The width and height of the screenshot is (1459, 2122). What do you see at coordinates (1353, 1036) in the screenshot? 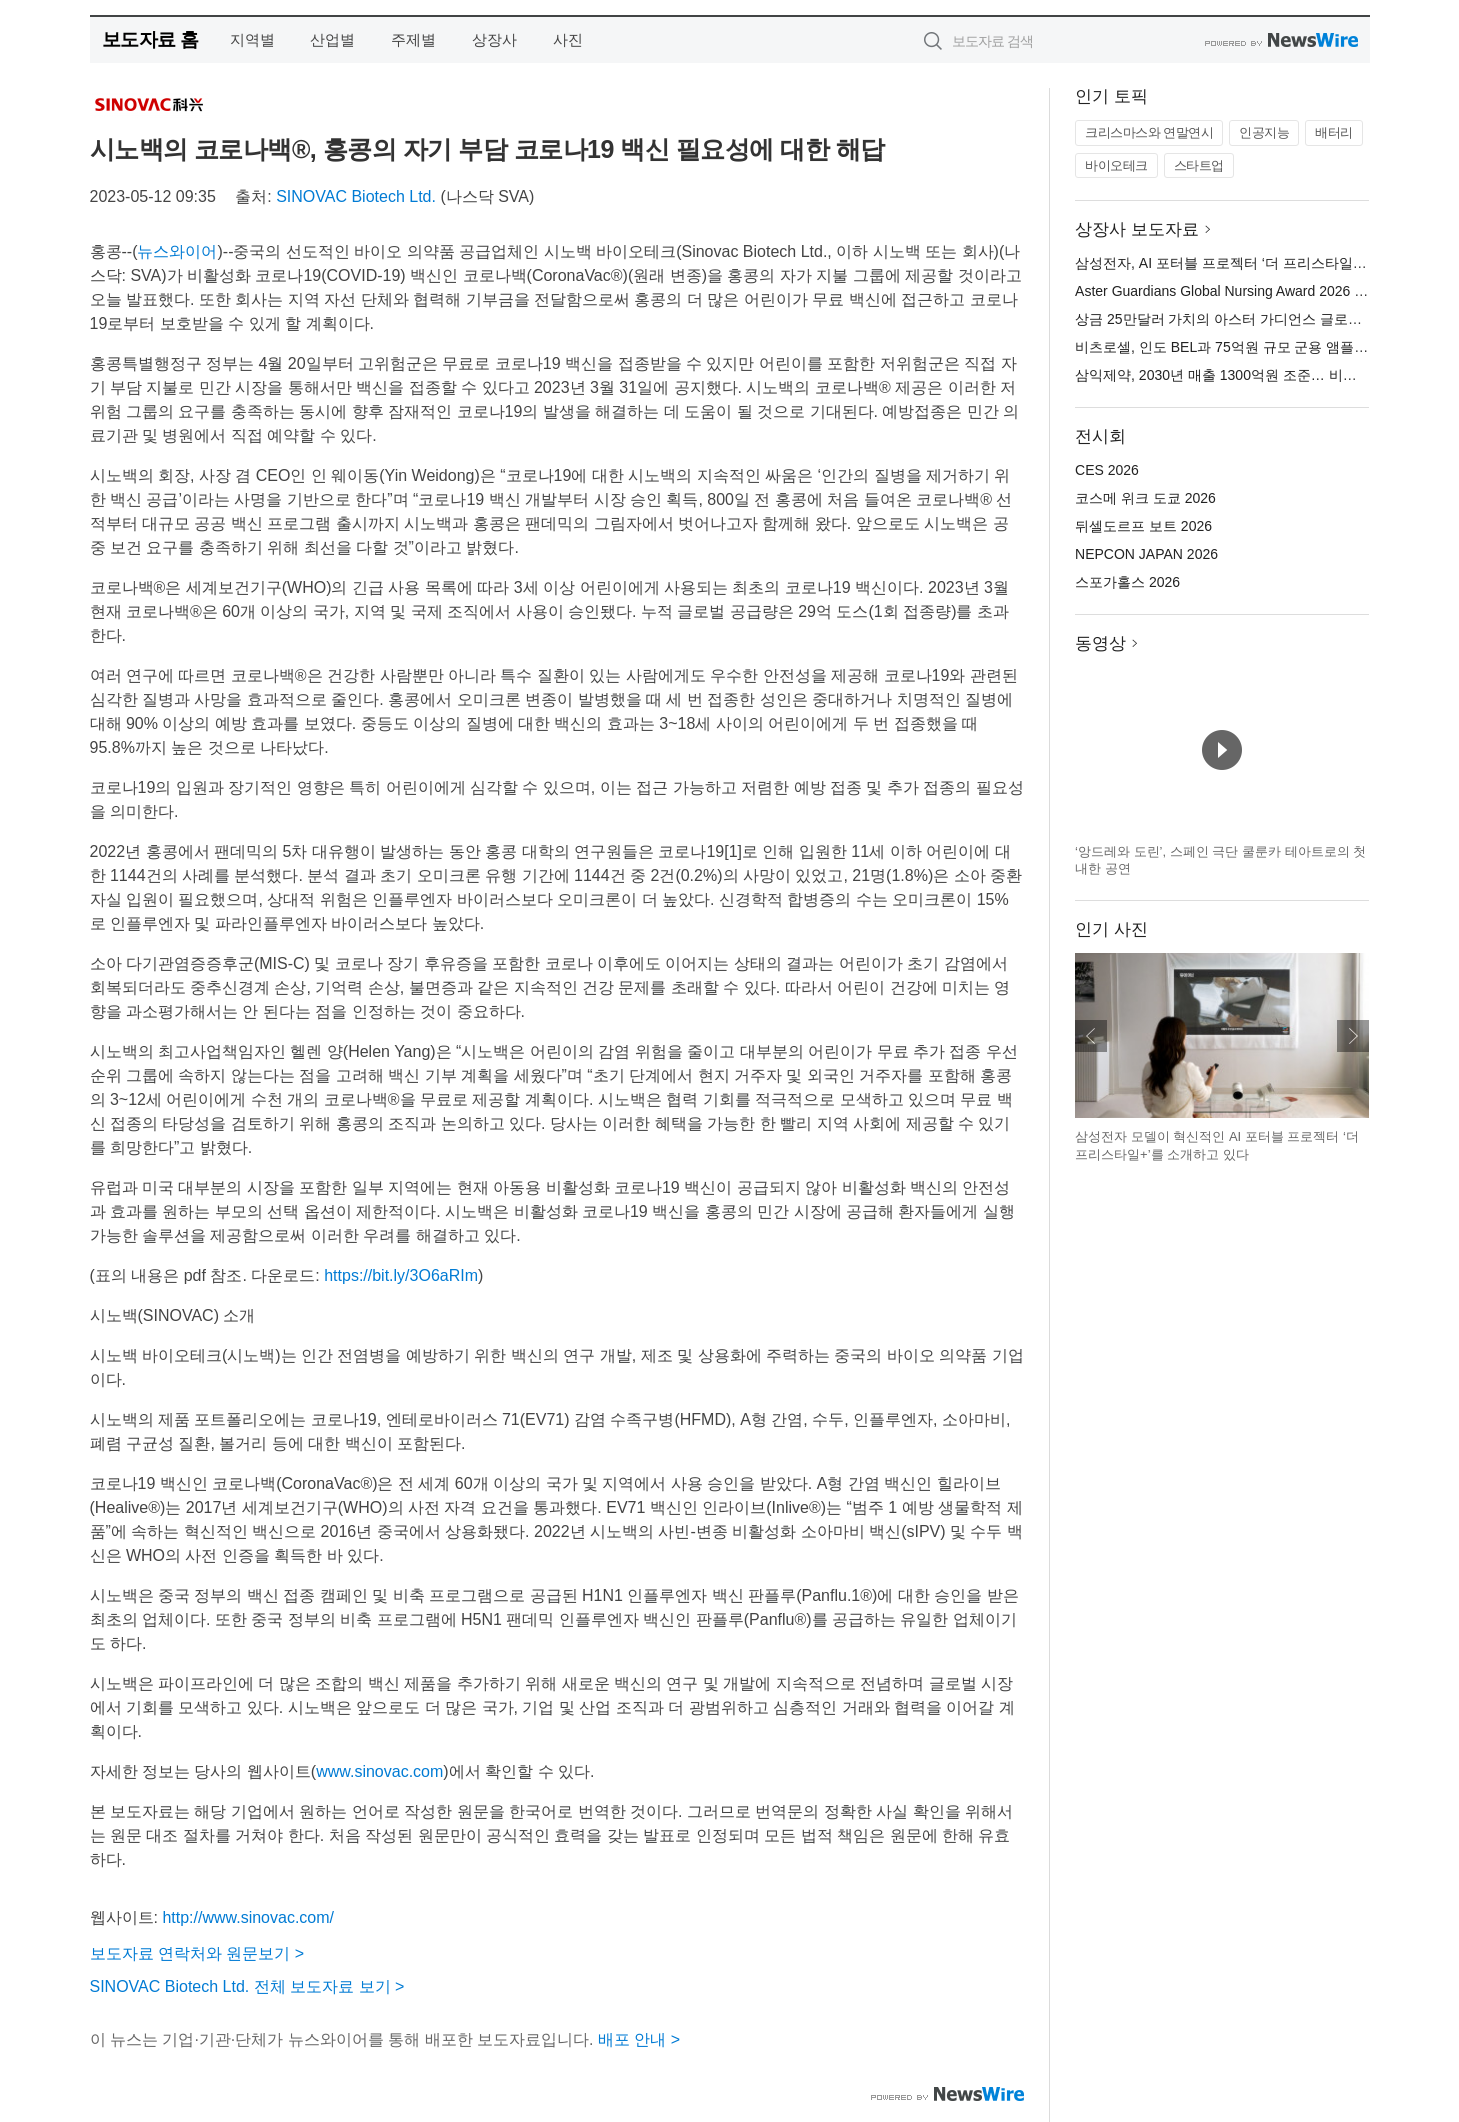
I see `다음` at bounding box center [1353, 1036].